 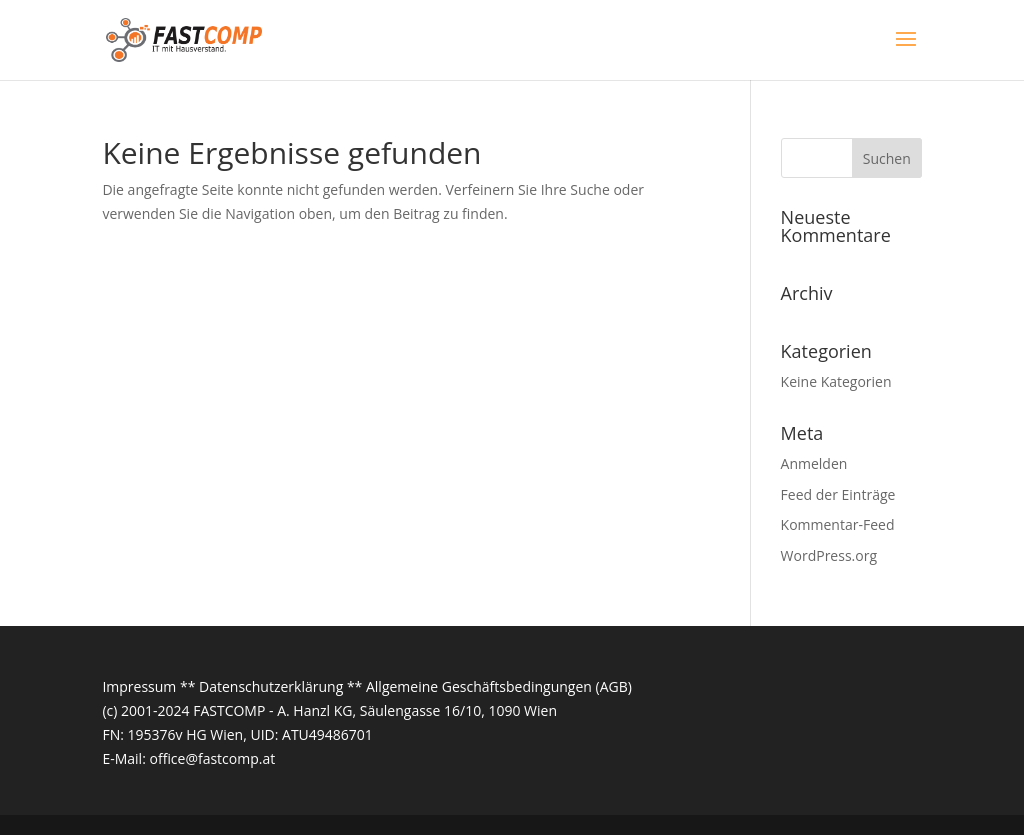 I want to click on Anmelden, so click(x=814, y=463).